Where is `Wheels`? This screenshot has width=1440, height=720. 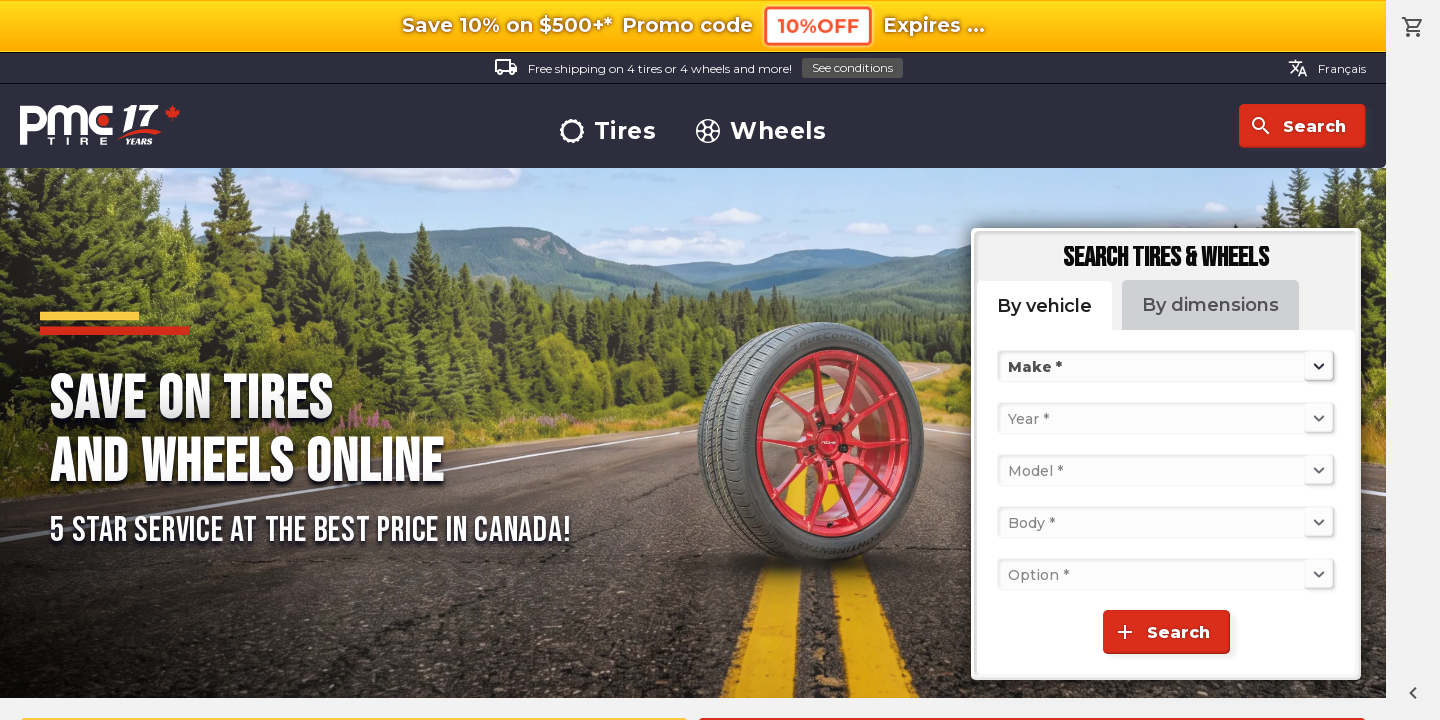
Wheels is located at coordinates (761, 131).